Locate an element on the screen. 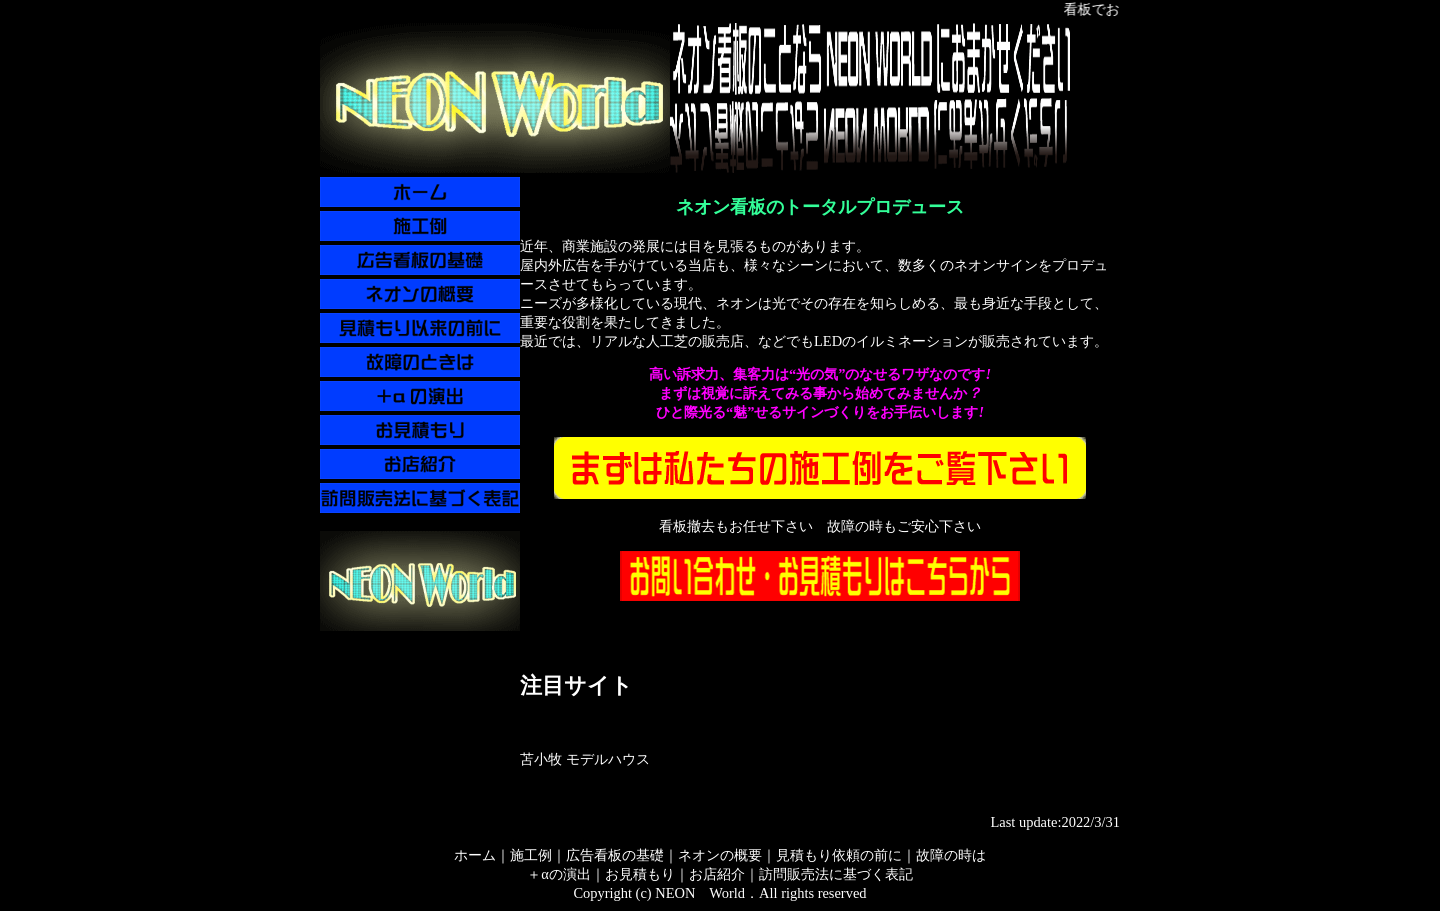  故障の時は is located at coordinates (951, 855).